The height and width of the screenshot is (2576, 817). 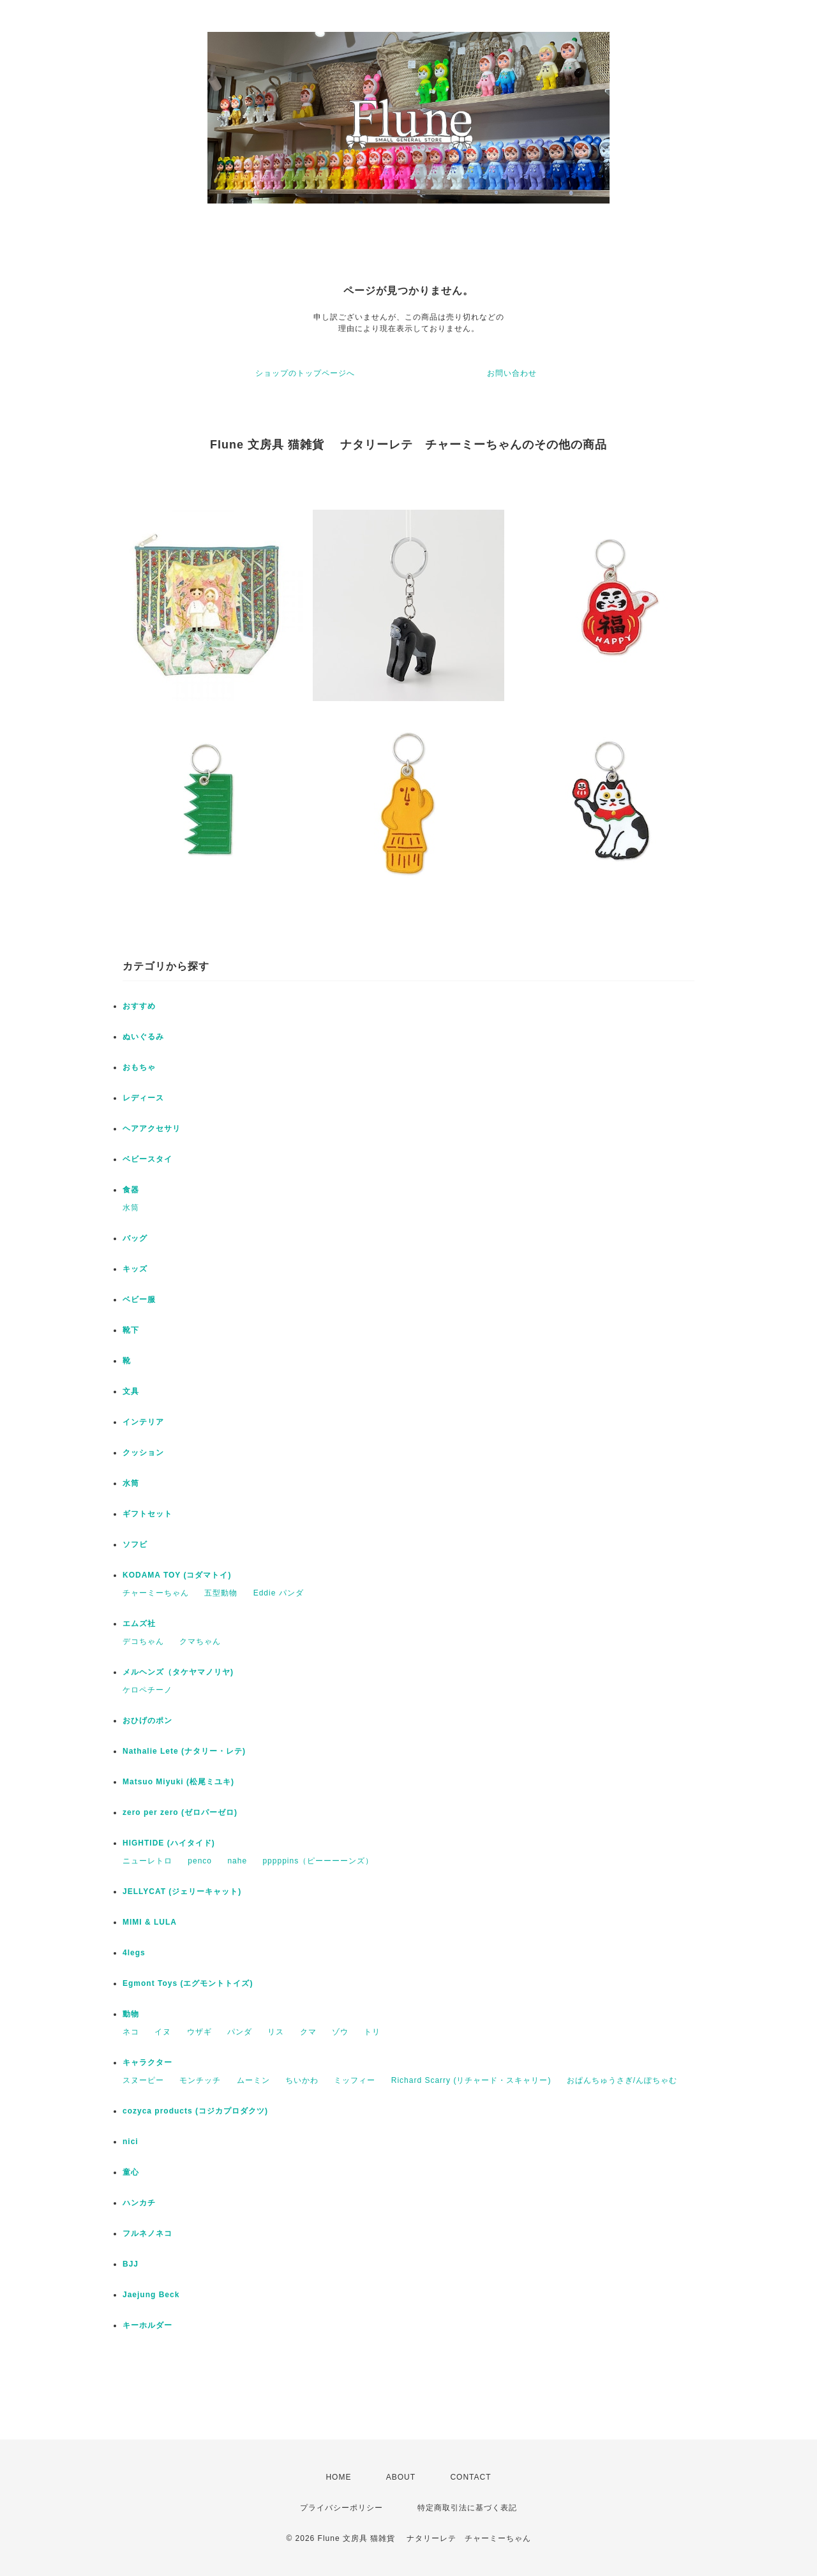 What do you see at coordinates (131, 1330) in the screenshot?
I see `靴下` at bounding box center [131, 1330].